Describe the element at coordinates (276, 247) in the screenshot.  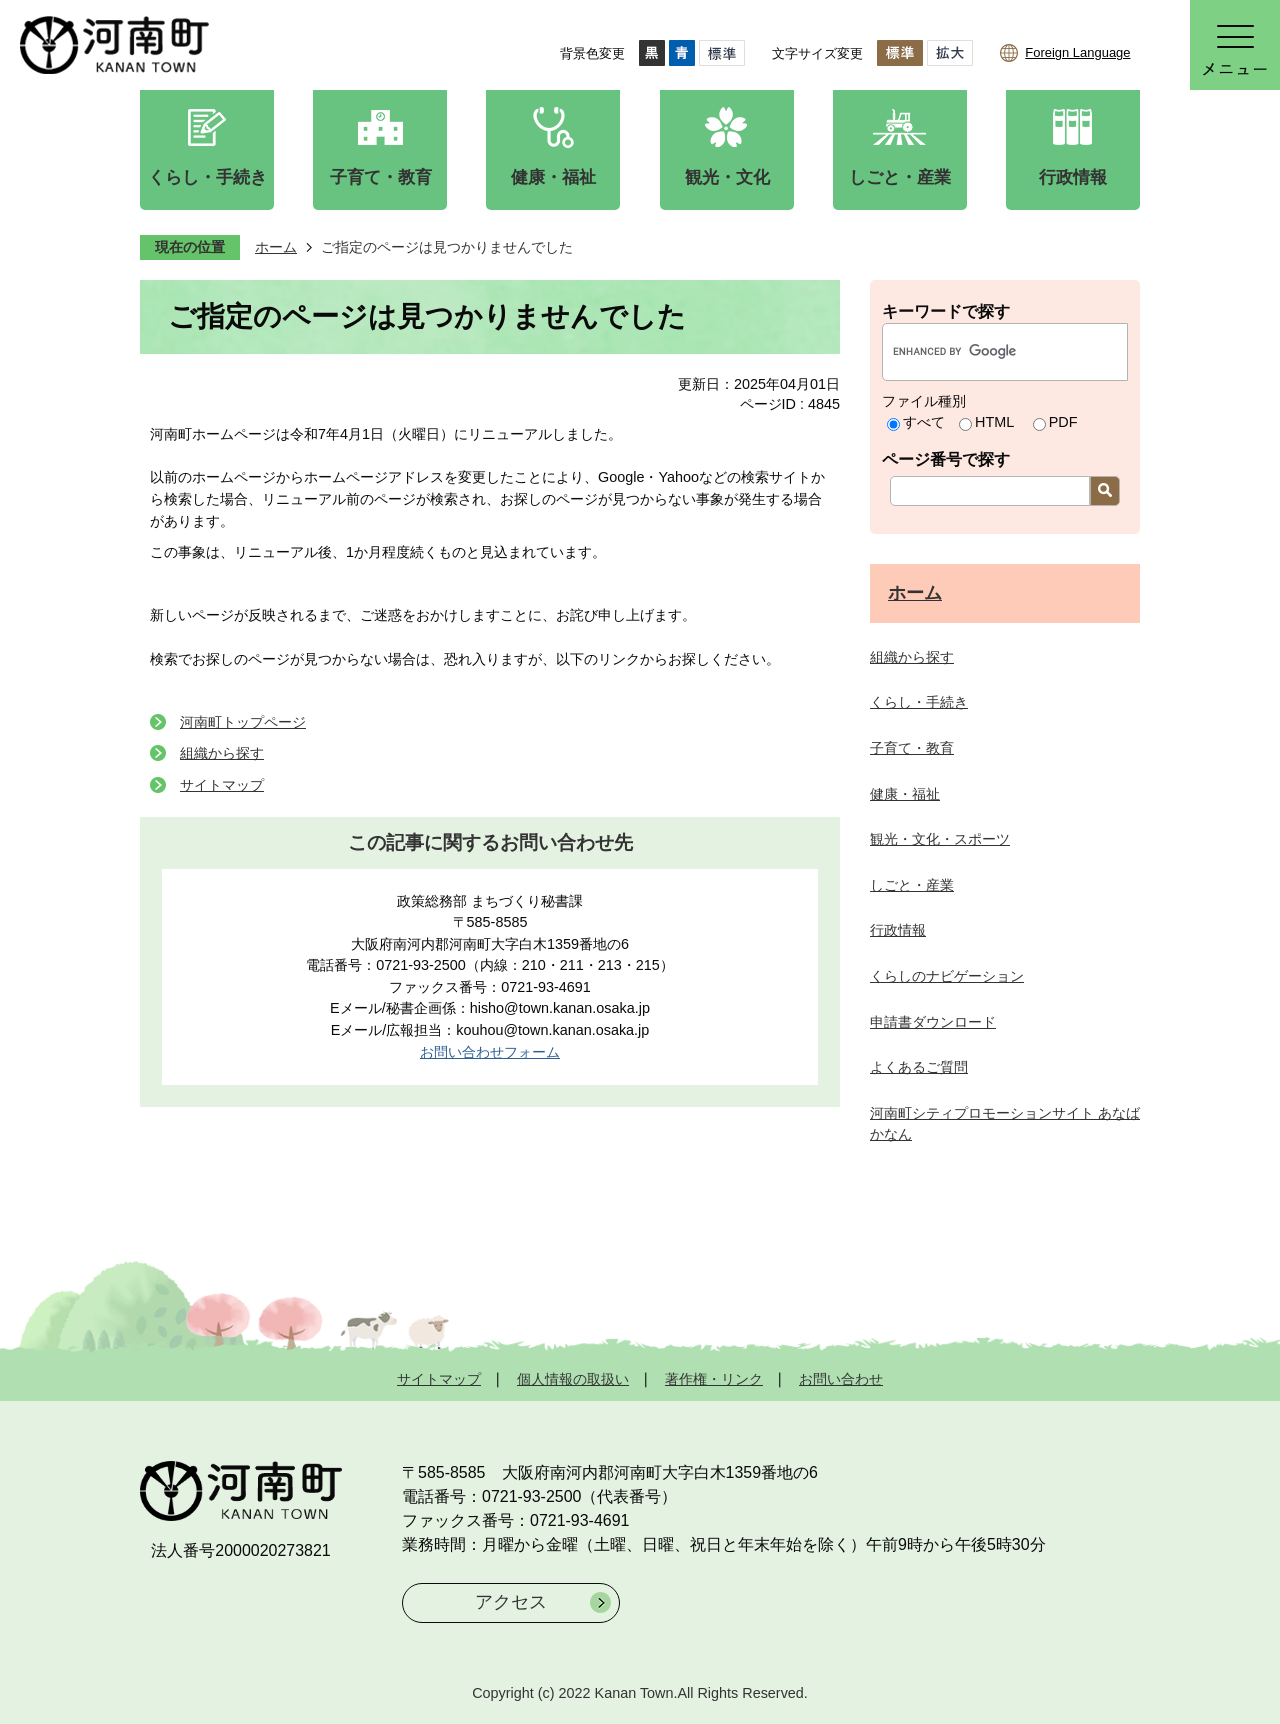
I see `ホーム` at that location.